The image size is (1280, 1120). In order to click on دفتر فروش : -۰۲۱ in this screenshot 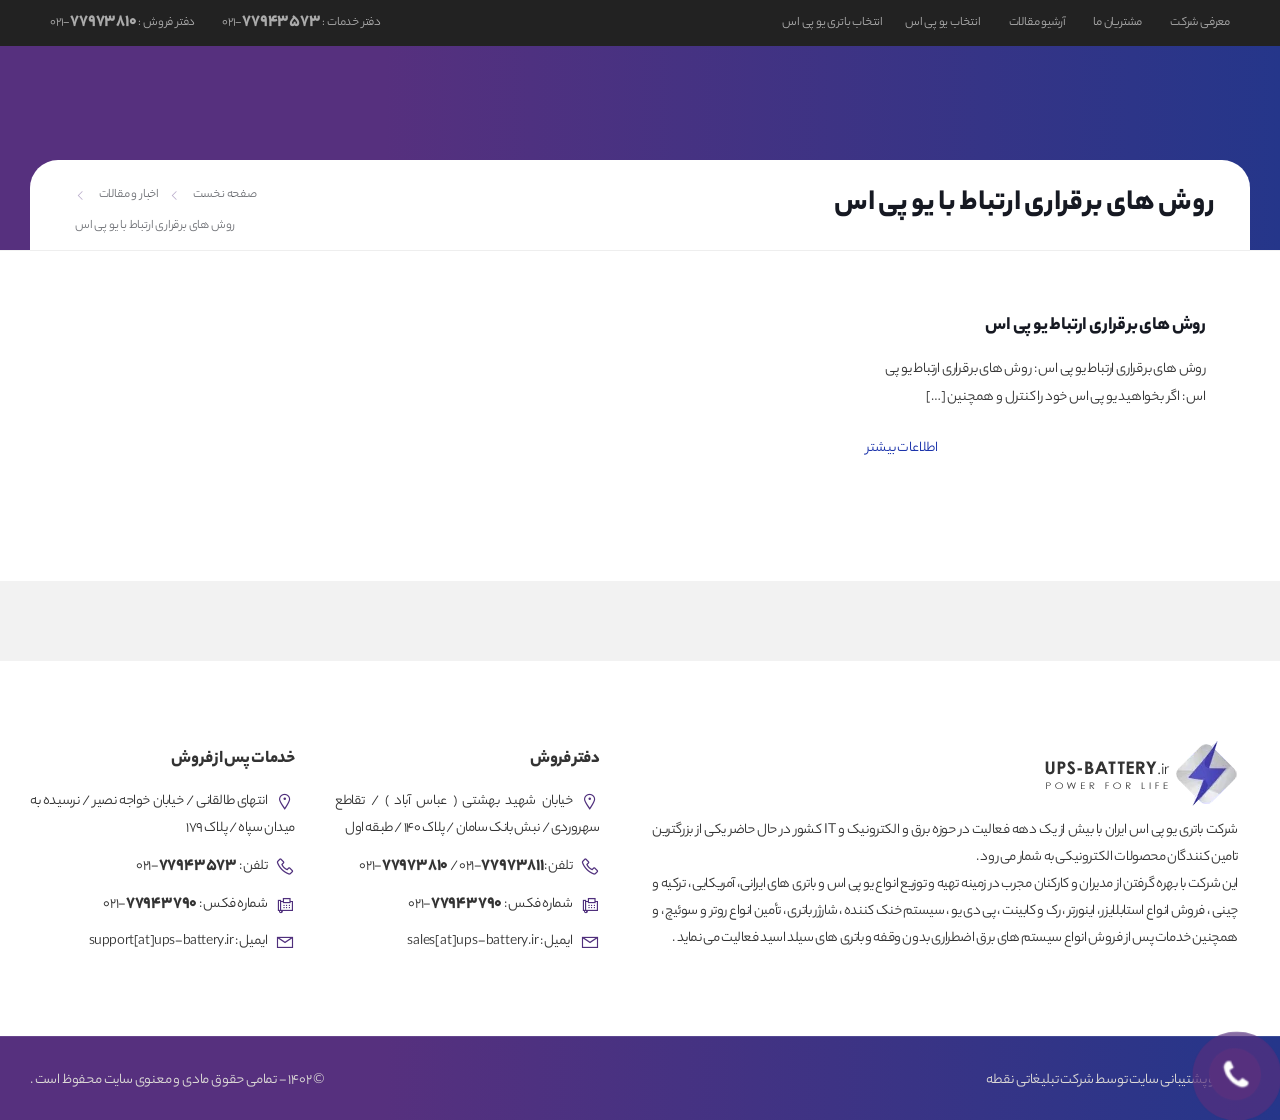, I will do `click(122, 23)`.